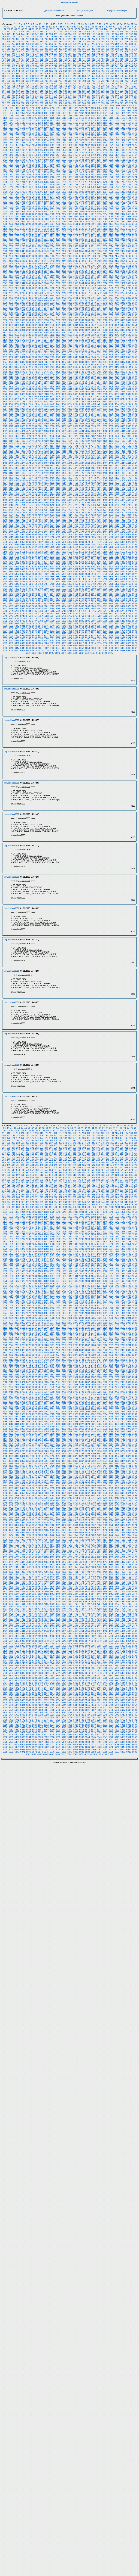 The width and height of the screenshot is (139, 2576). Describe the element at coordinates (58, 128) in the screenshot. I see `1201` at that location.